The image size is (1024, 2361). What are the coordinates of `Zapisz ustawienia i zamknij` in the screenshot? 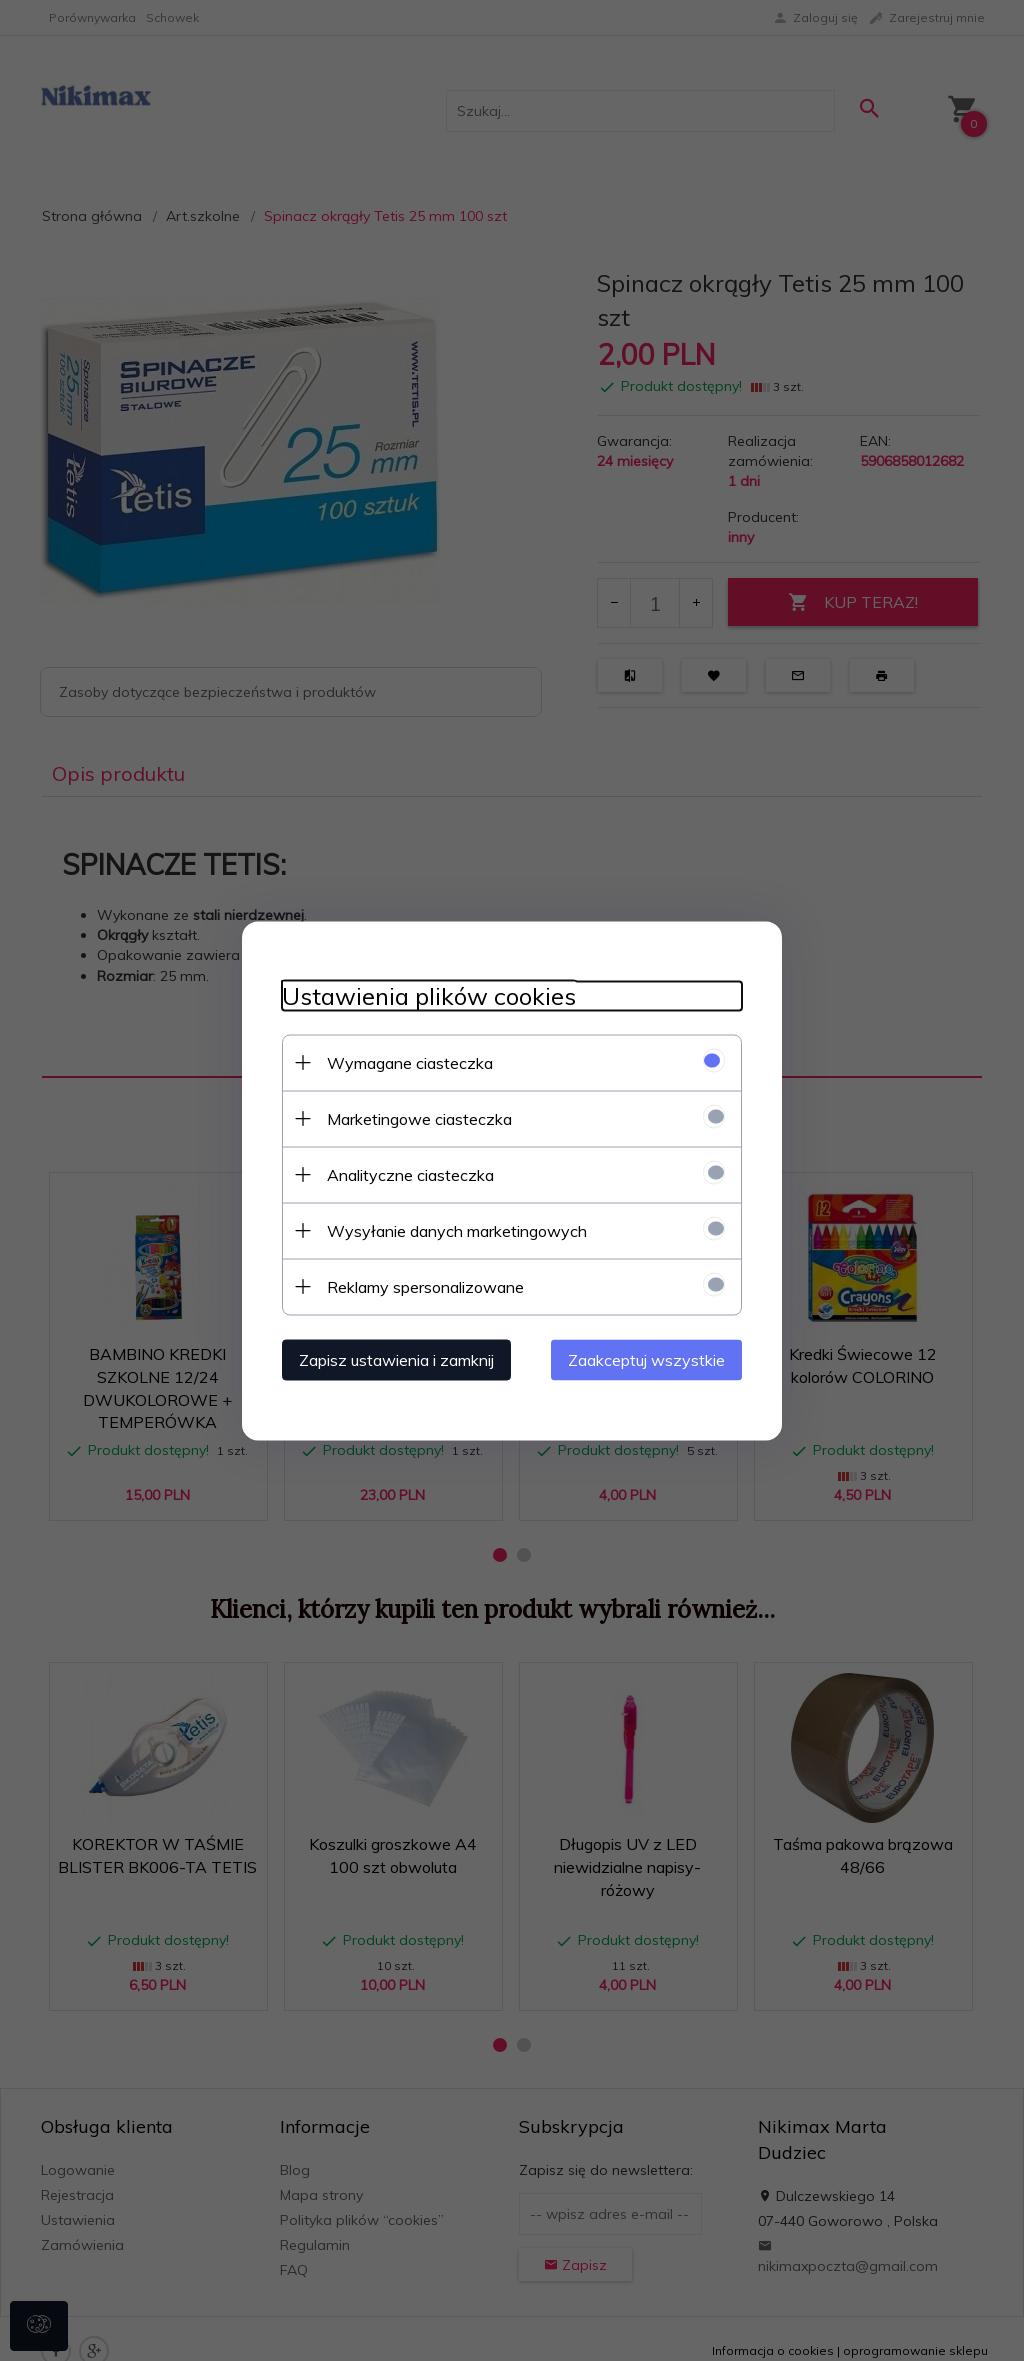 It's located at (396, 1359).